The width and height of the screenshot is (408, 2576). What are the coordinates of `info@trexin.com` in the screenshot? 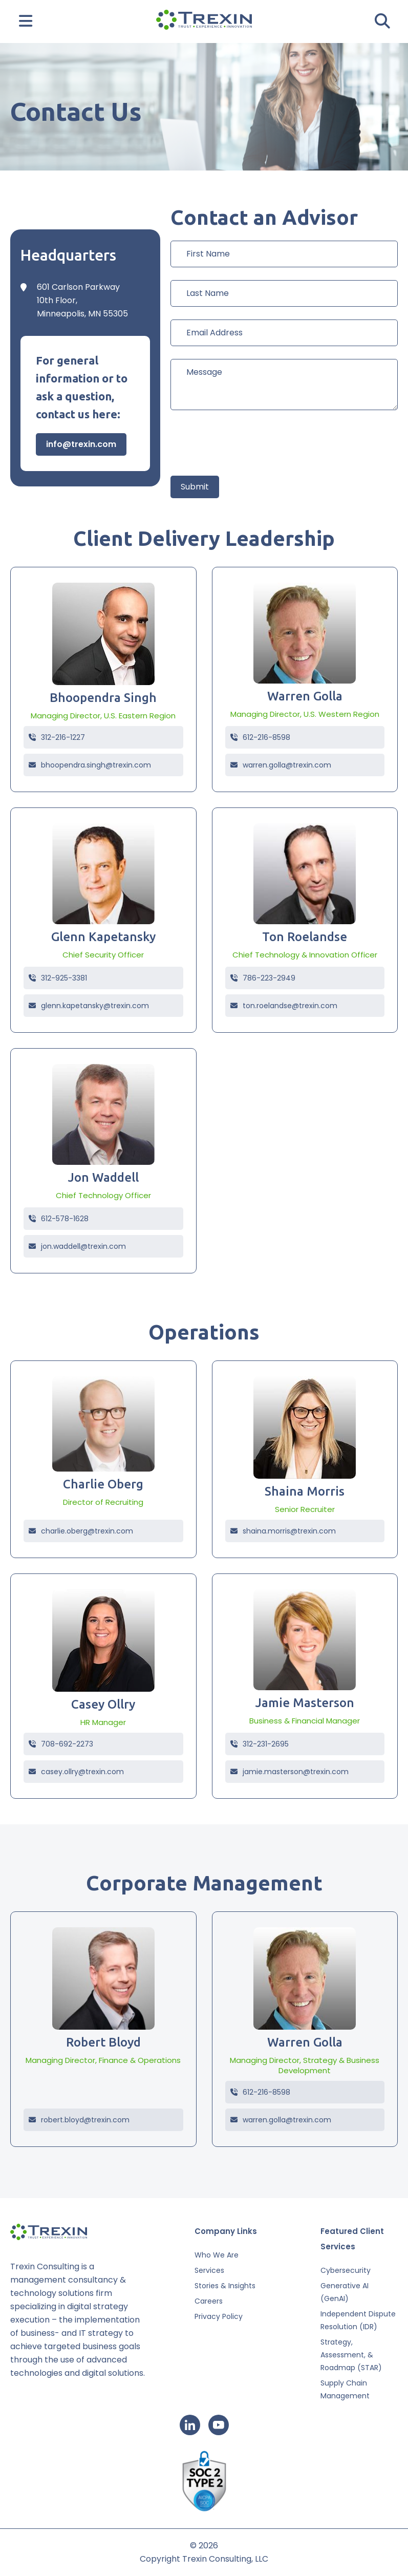 It's located at (81, 444).